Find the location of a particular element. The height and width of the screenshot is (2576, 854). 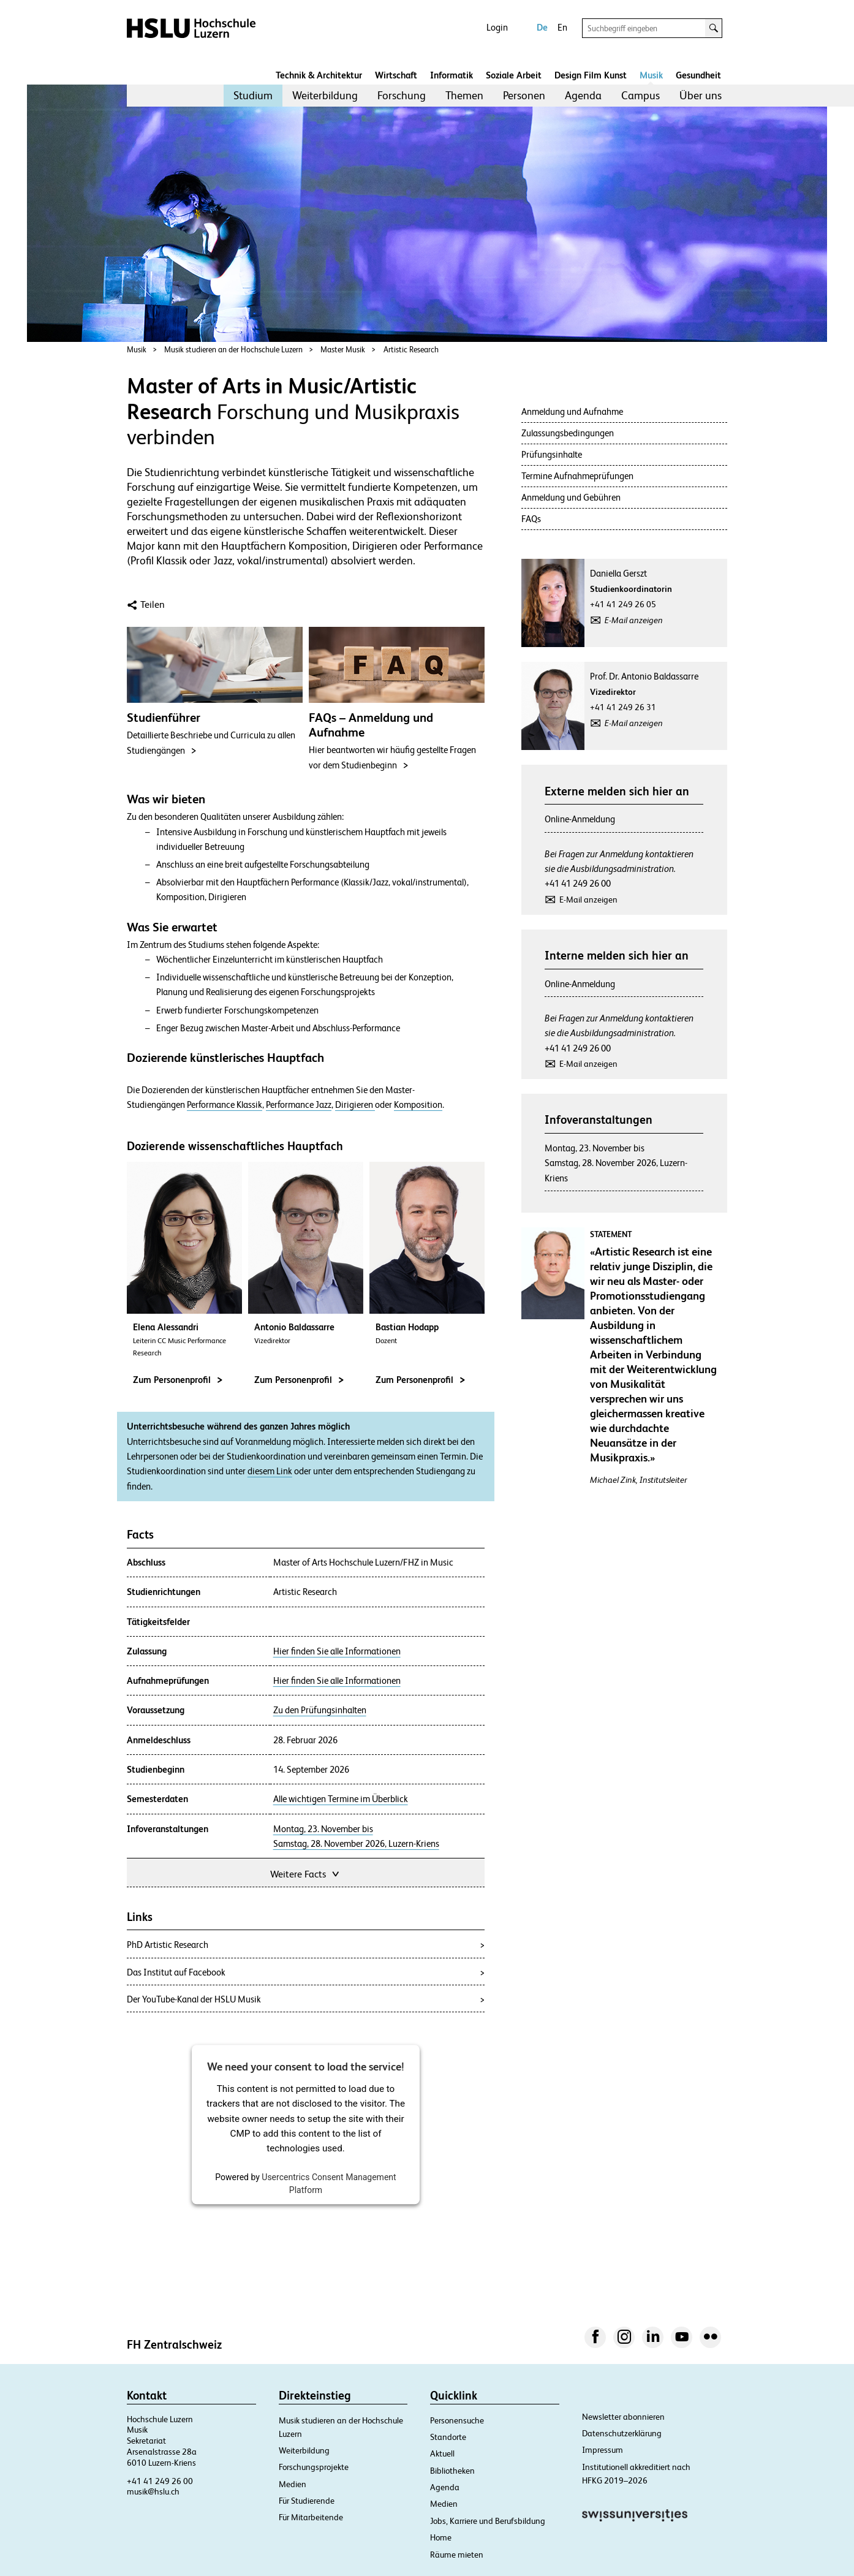

Standorte is located at coordinates (448, 2437).